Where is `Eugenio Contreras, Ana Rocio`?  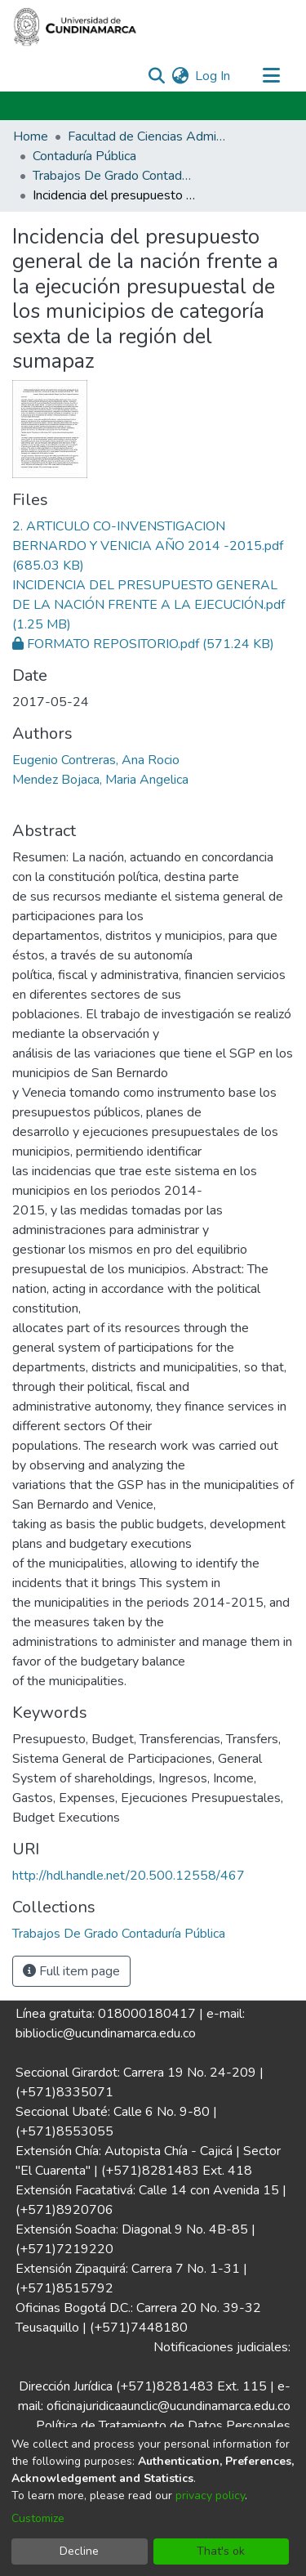 Eugenio Contreras, Ana Rocio is located at coordinates (96, 760).